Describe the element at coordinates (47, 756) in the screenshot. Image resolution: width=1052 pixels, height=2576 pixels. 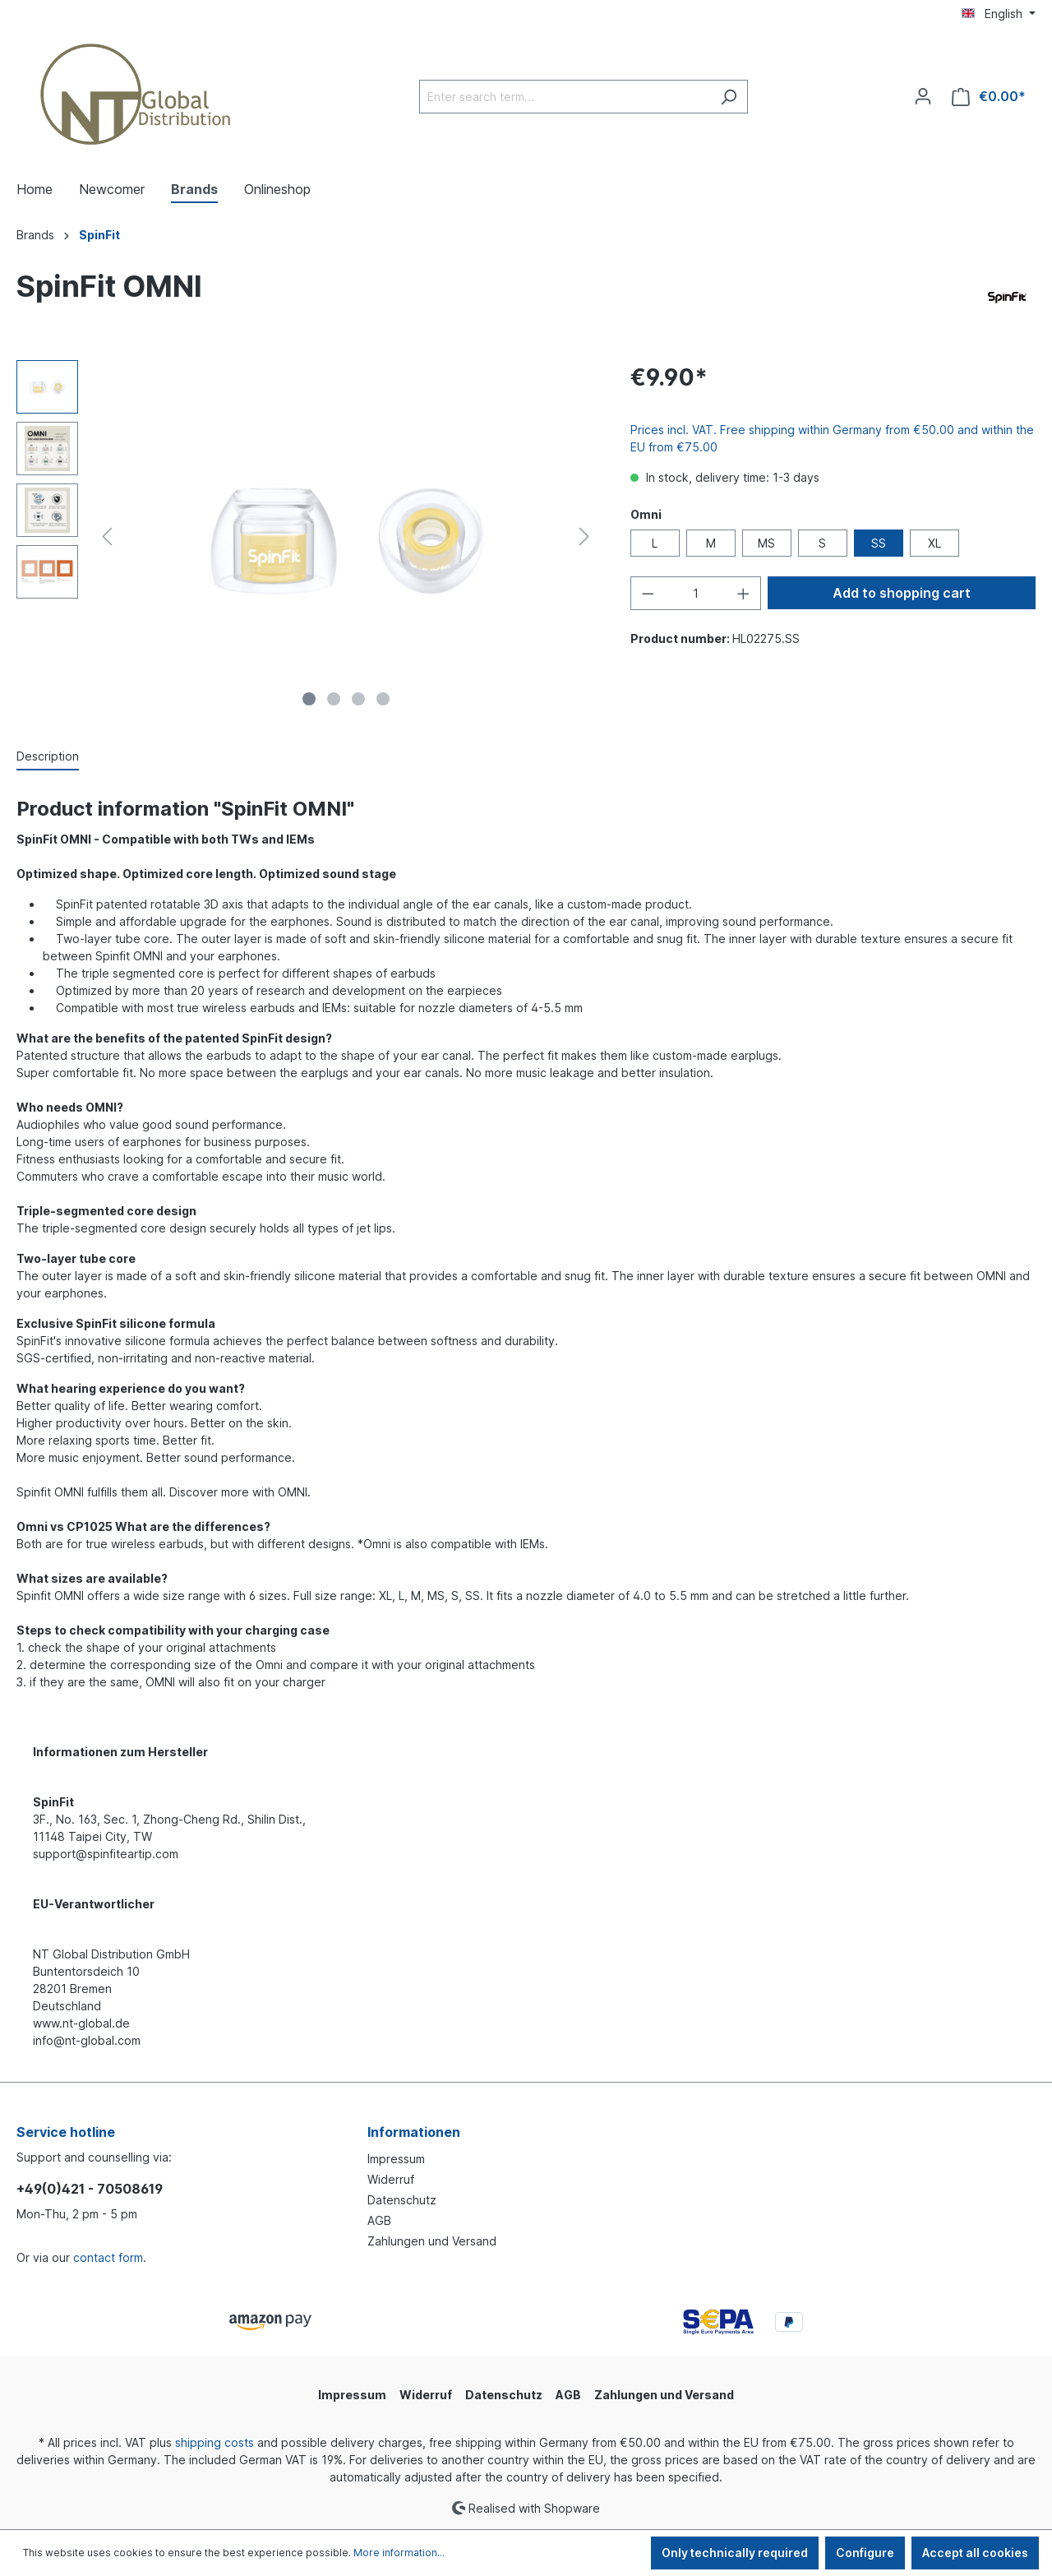
I see `[tab]` at that location.